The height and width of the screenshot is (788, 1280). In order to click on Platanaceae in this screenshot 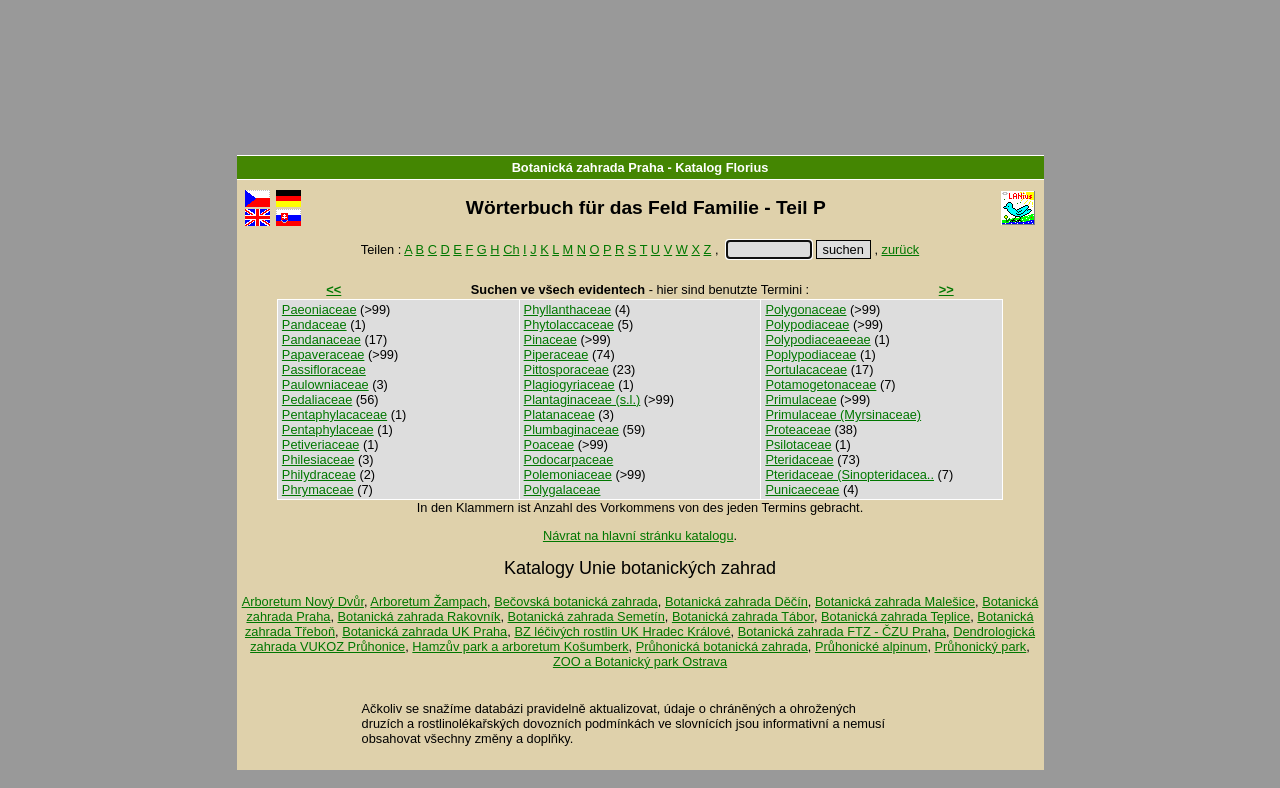, I will do `click(559, 414)`.